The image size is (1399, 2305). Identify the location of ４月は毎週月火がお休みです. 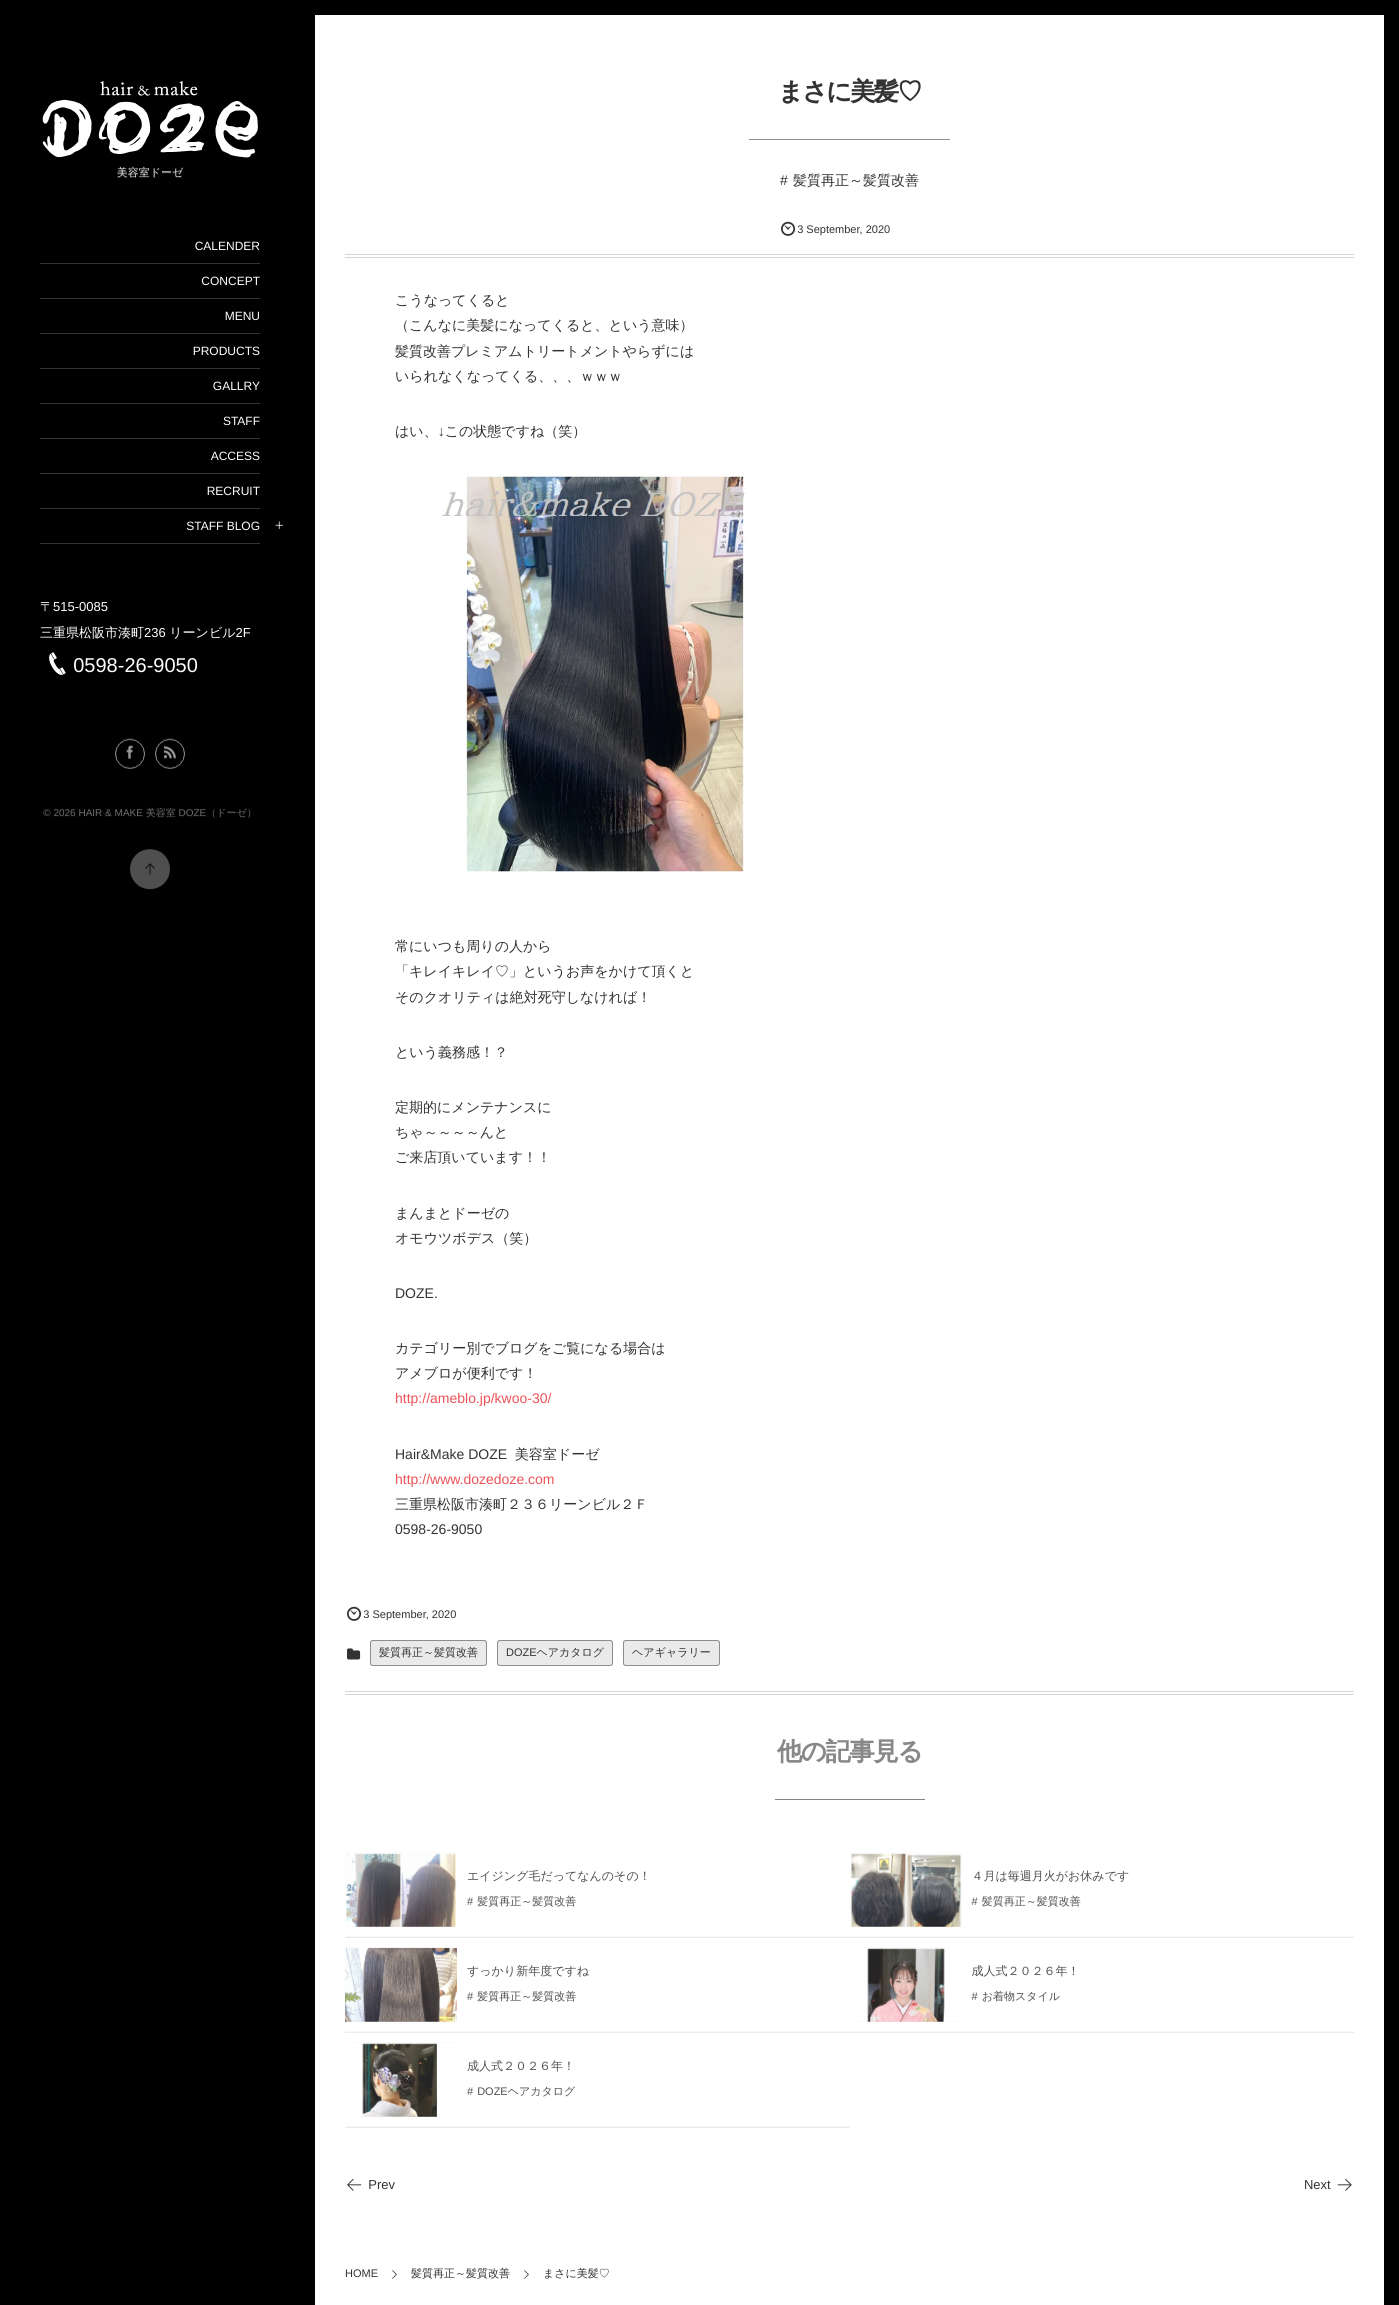
(1051, 1883).